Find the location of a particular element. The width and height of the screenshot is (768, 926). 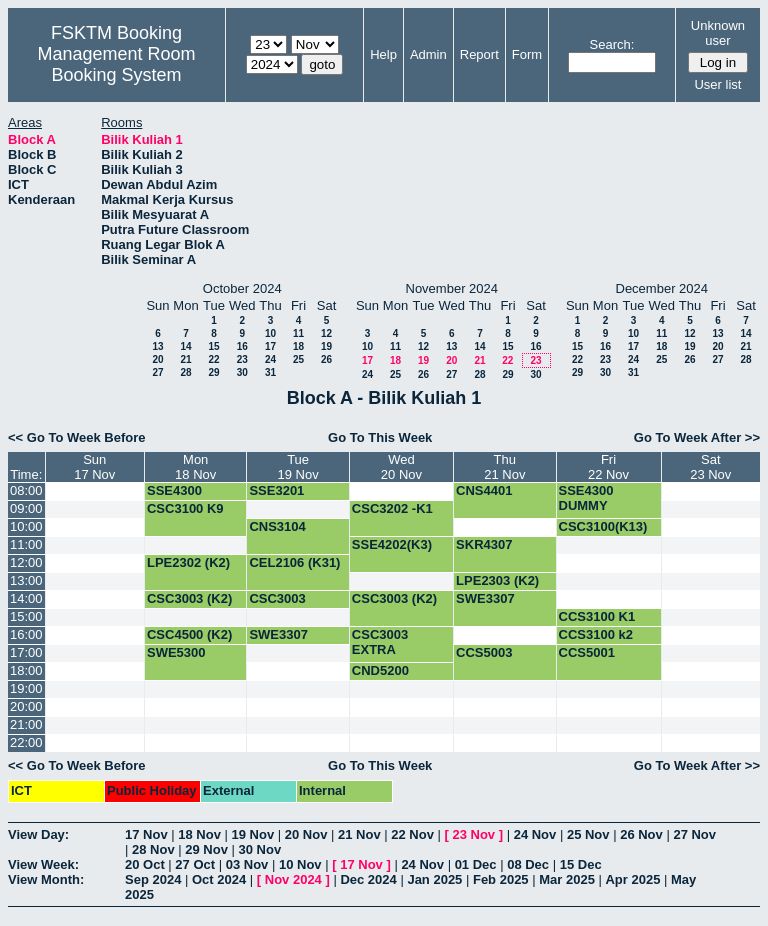

CCS3100 K1 Ujian is located at coordinates (597, 624).